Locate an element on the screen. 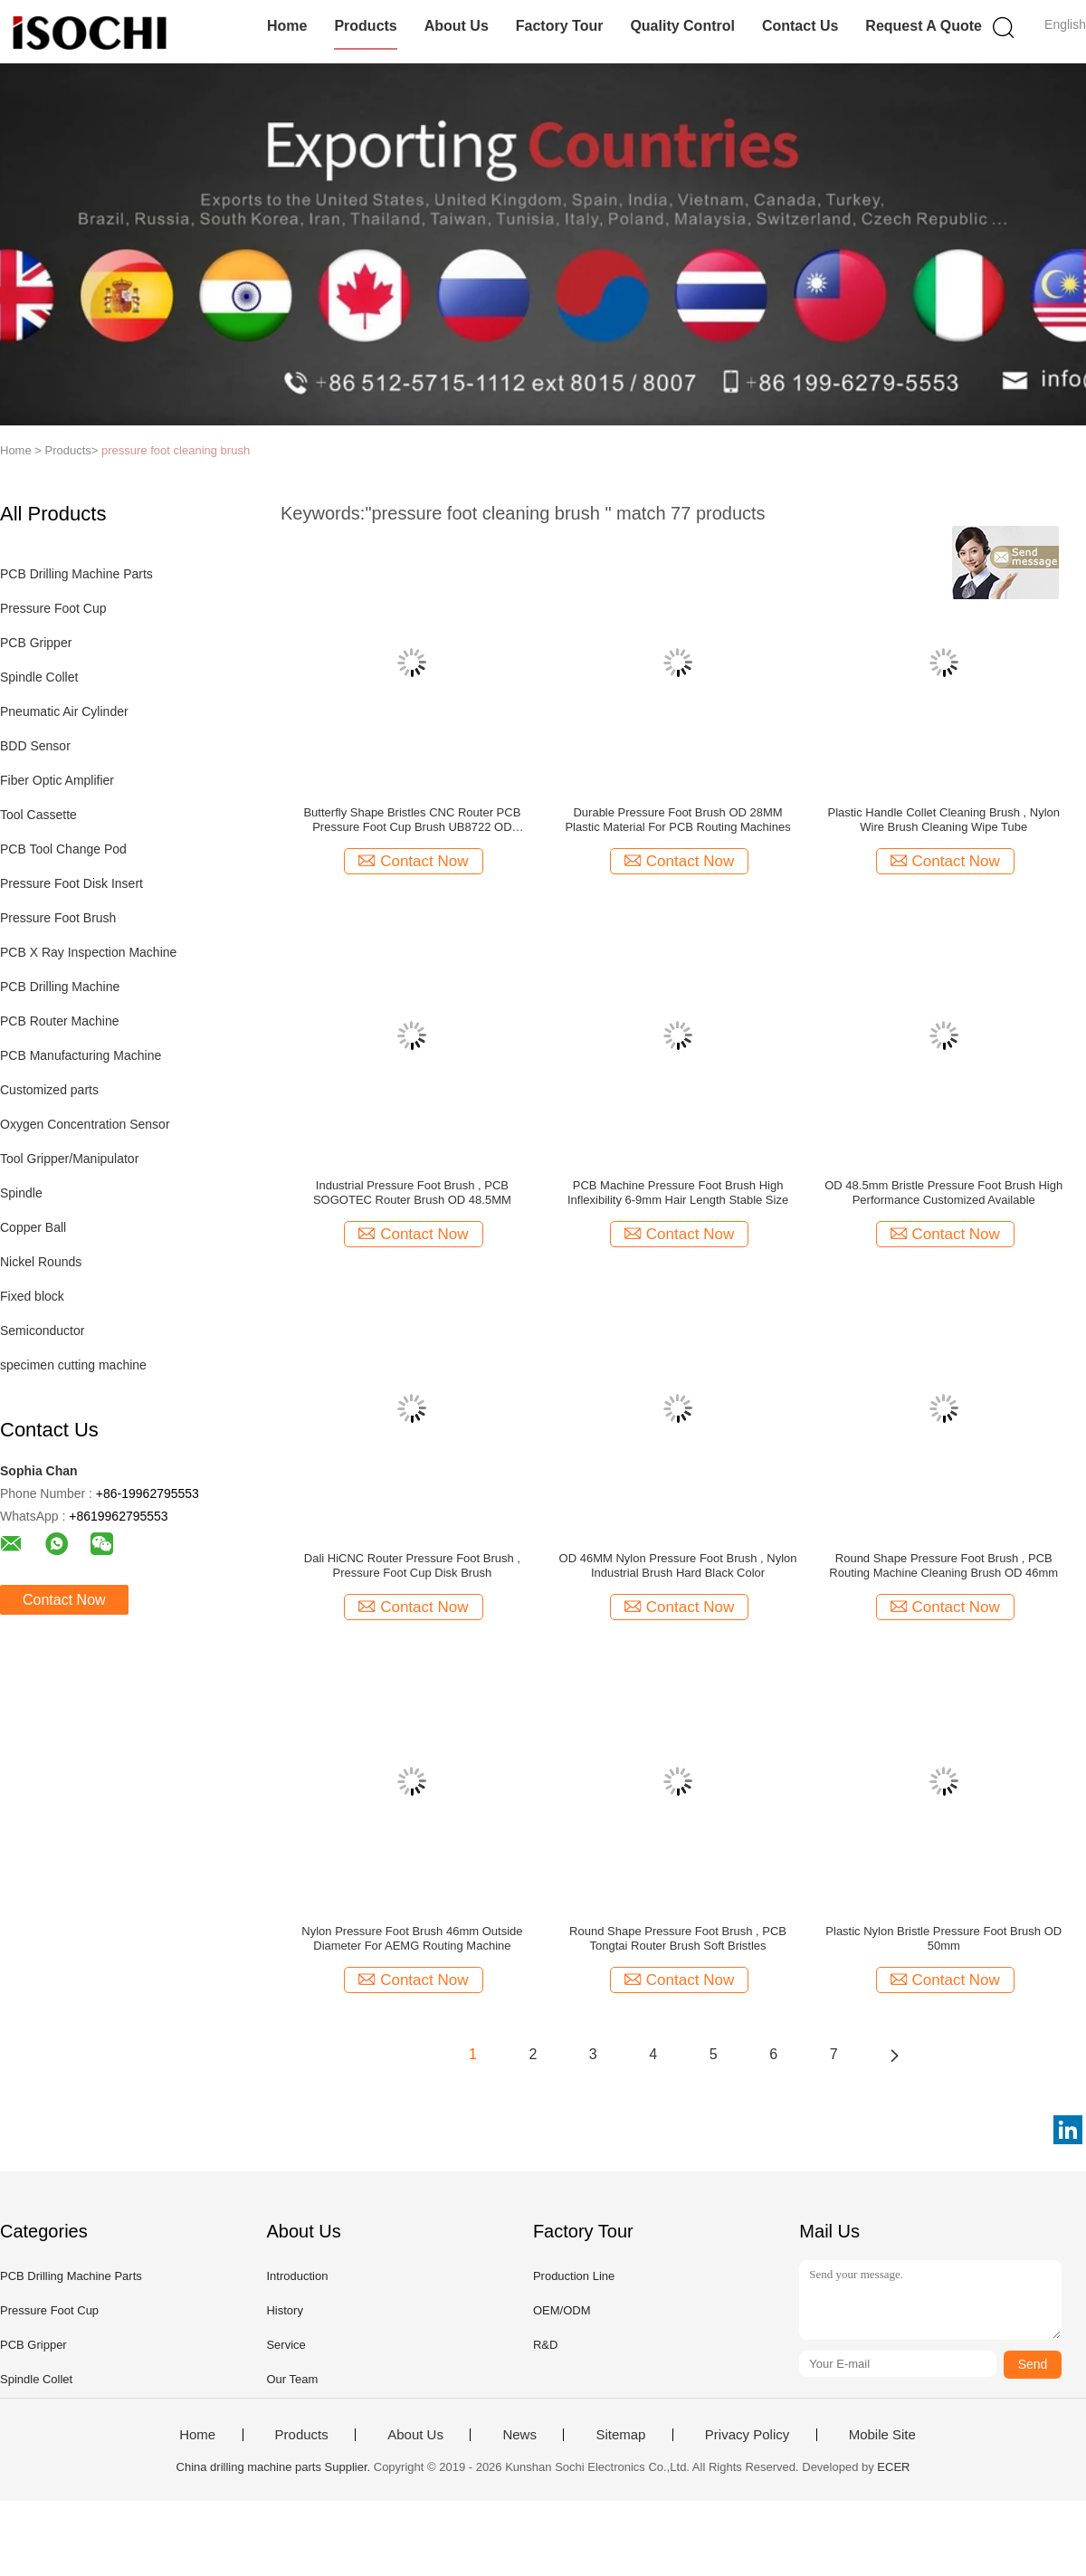  Service is located at coordinates (285, 2345).